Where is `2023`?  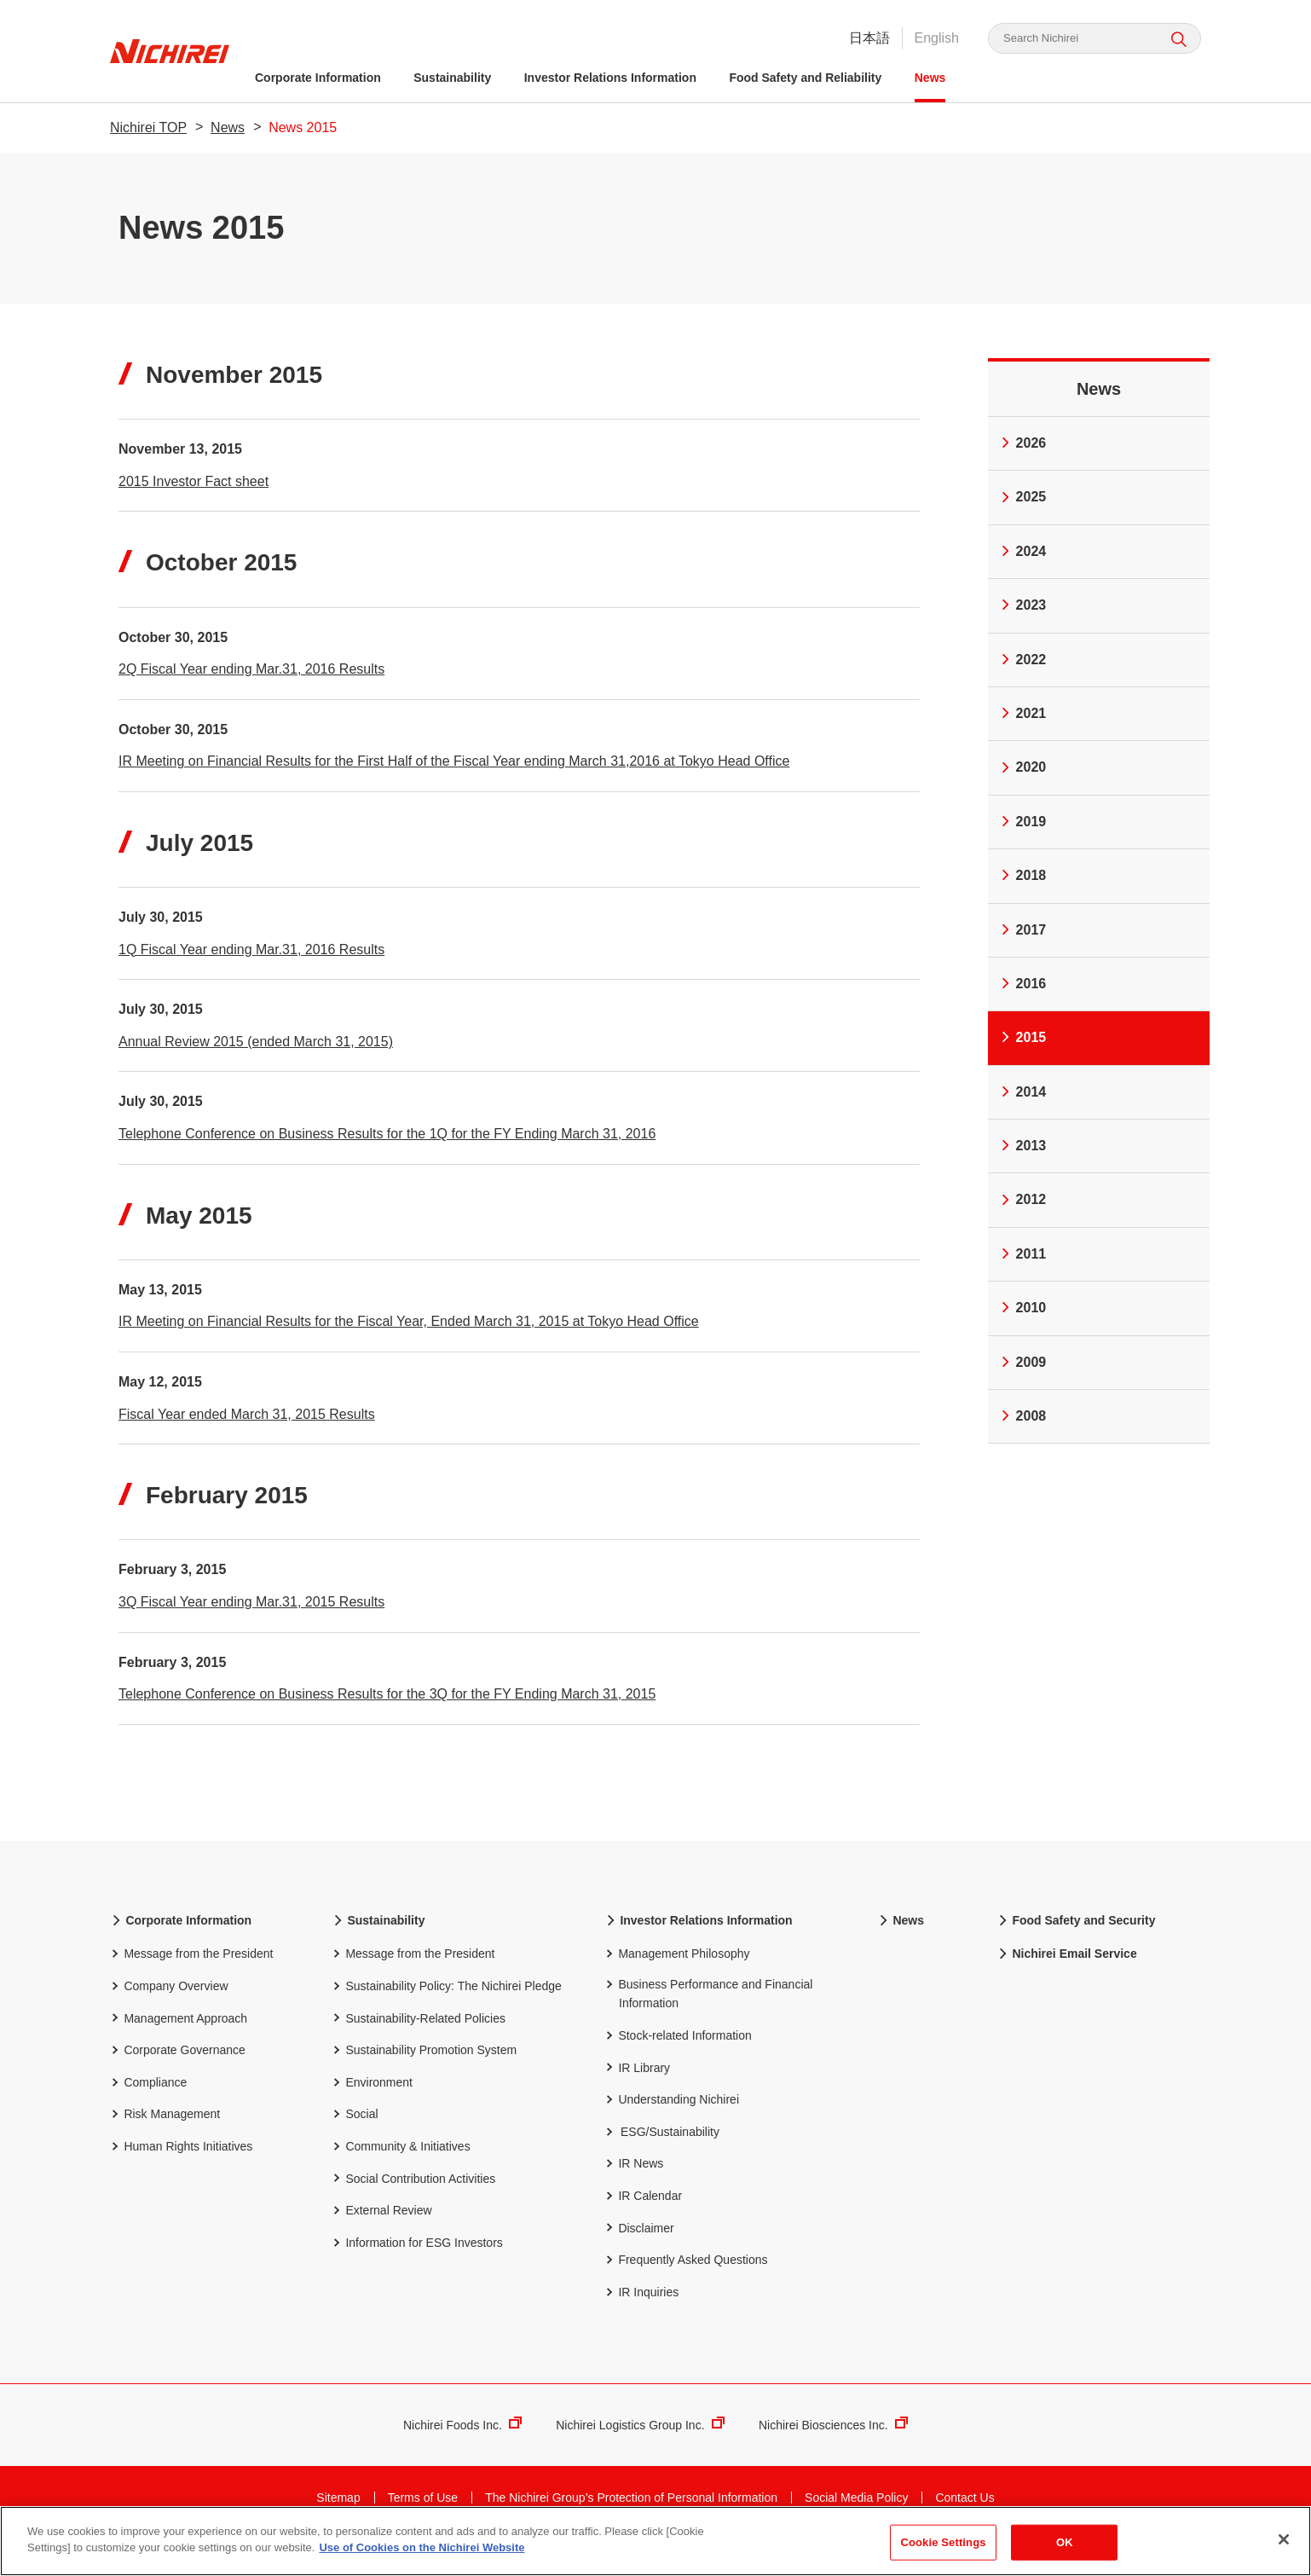 2023 is located at coordinates (1022, 605).